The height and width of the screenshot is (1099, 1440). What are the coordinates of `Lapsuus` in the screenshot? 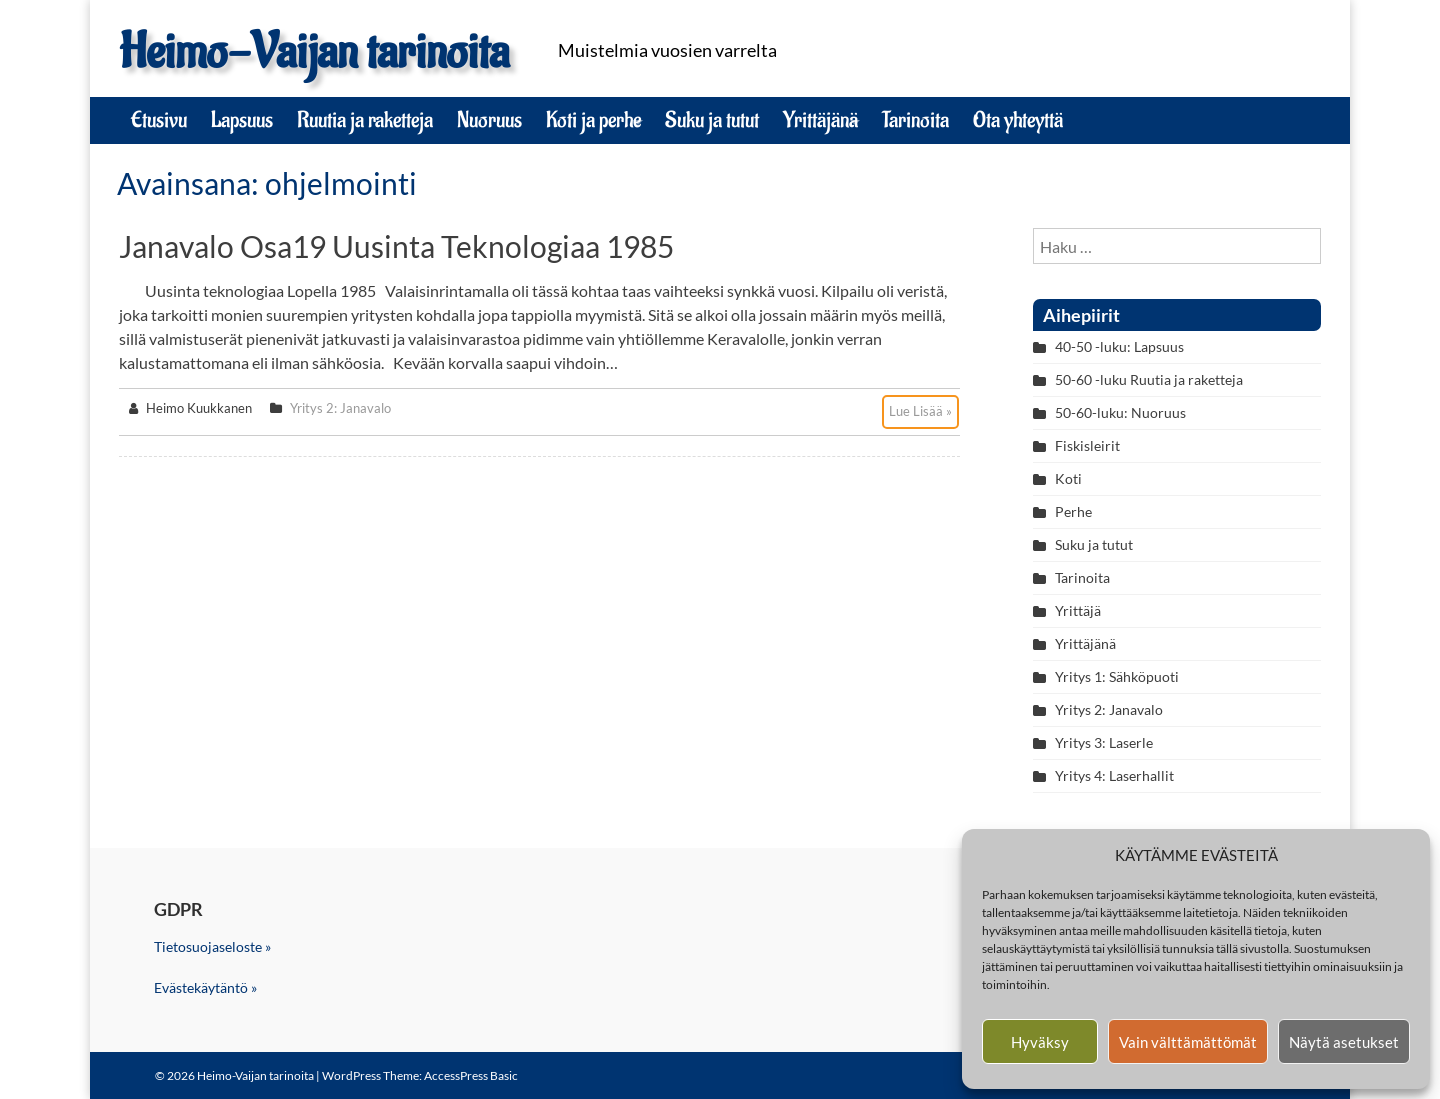 It's located at (242, 120).